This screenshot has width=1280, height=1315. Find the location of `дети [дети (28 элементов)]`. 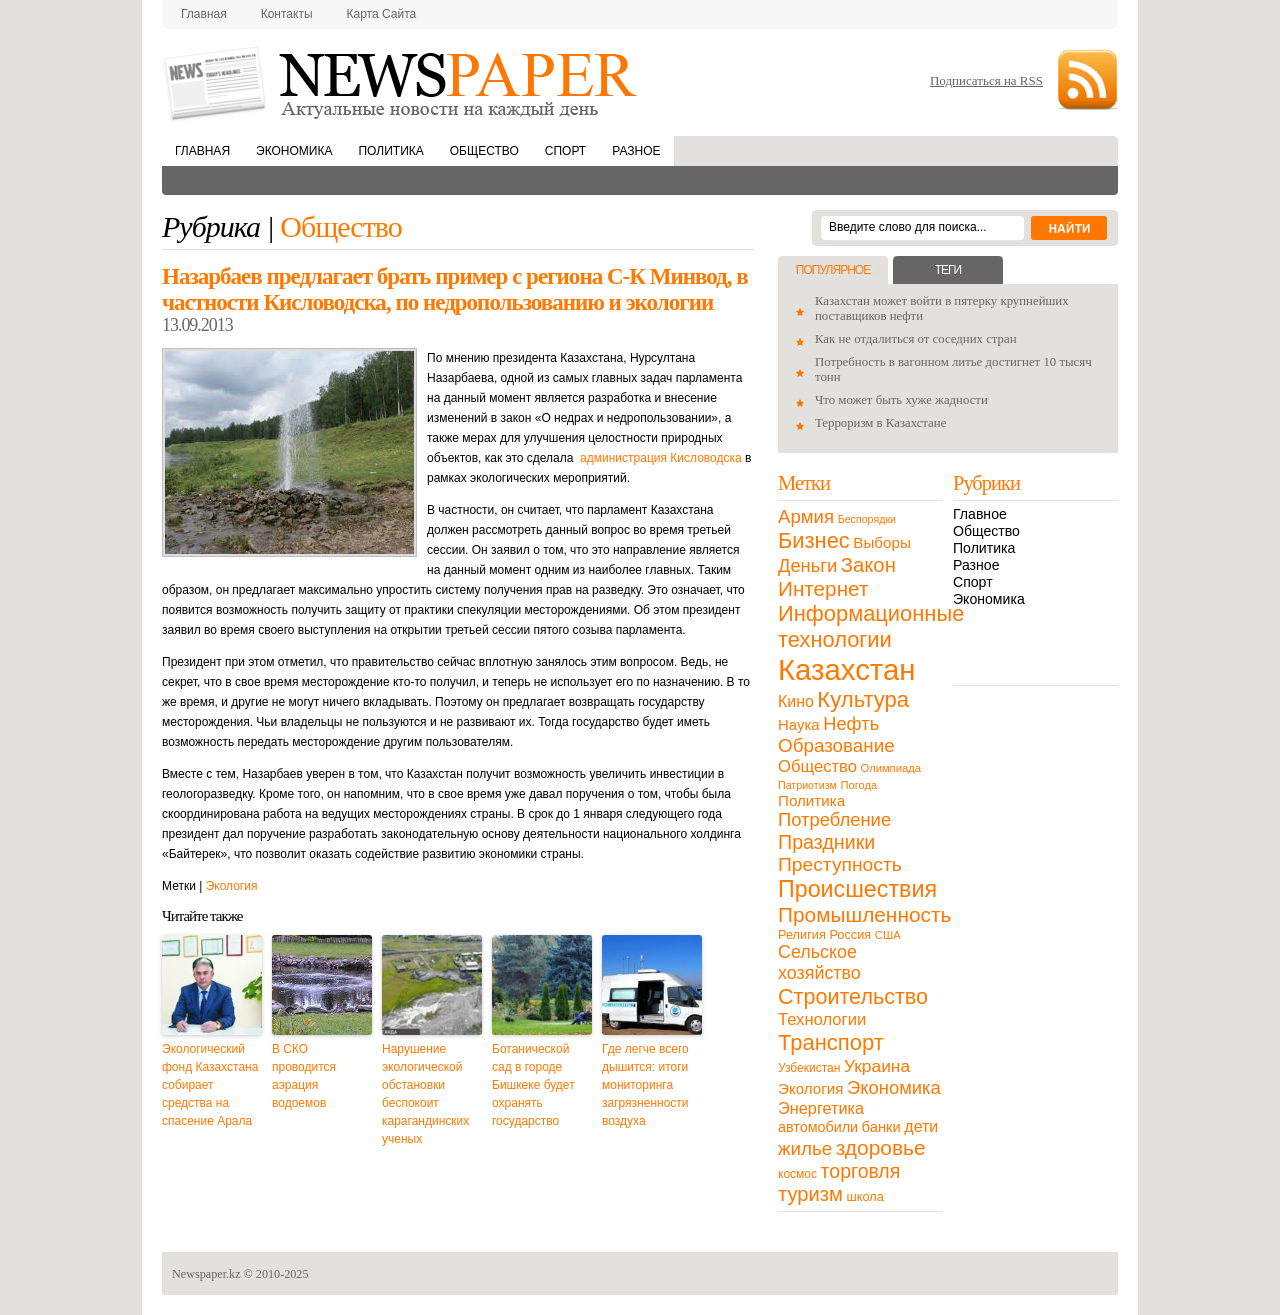

дети [дети (28 элементов)] is located at coordinates (921, 1126).